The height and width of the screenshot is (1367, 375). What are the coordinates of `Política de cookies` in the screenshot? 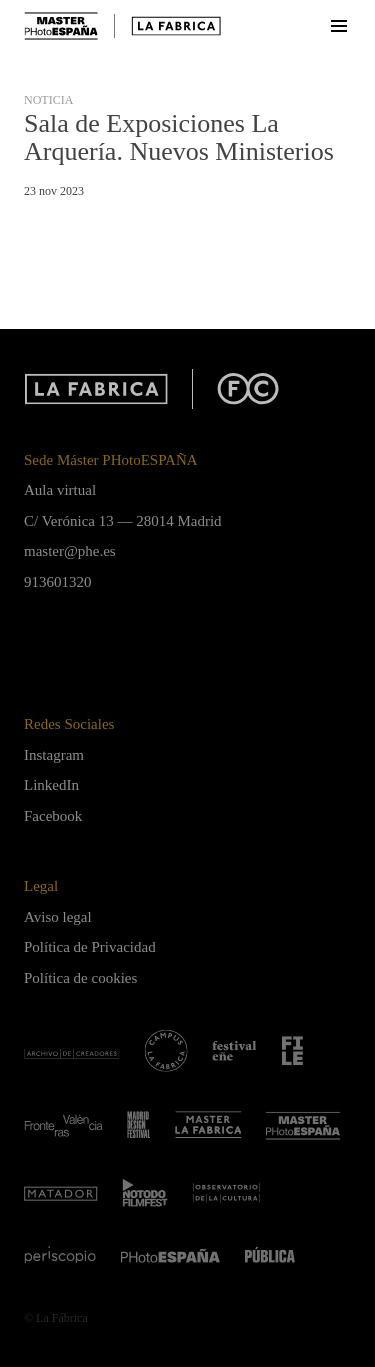 It's located at (80, 978).